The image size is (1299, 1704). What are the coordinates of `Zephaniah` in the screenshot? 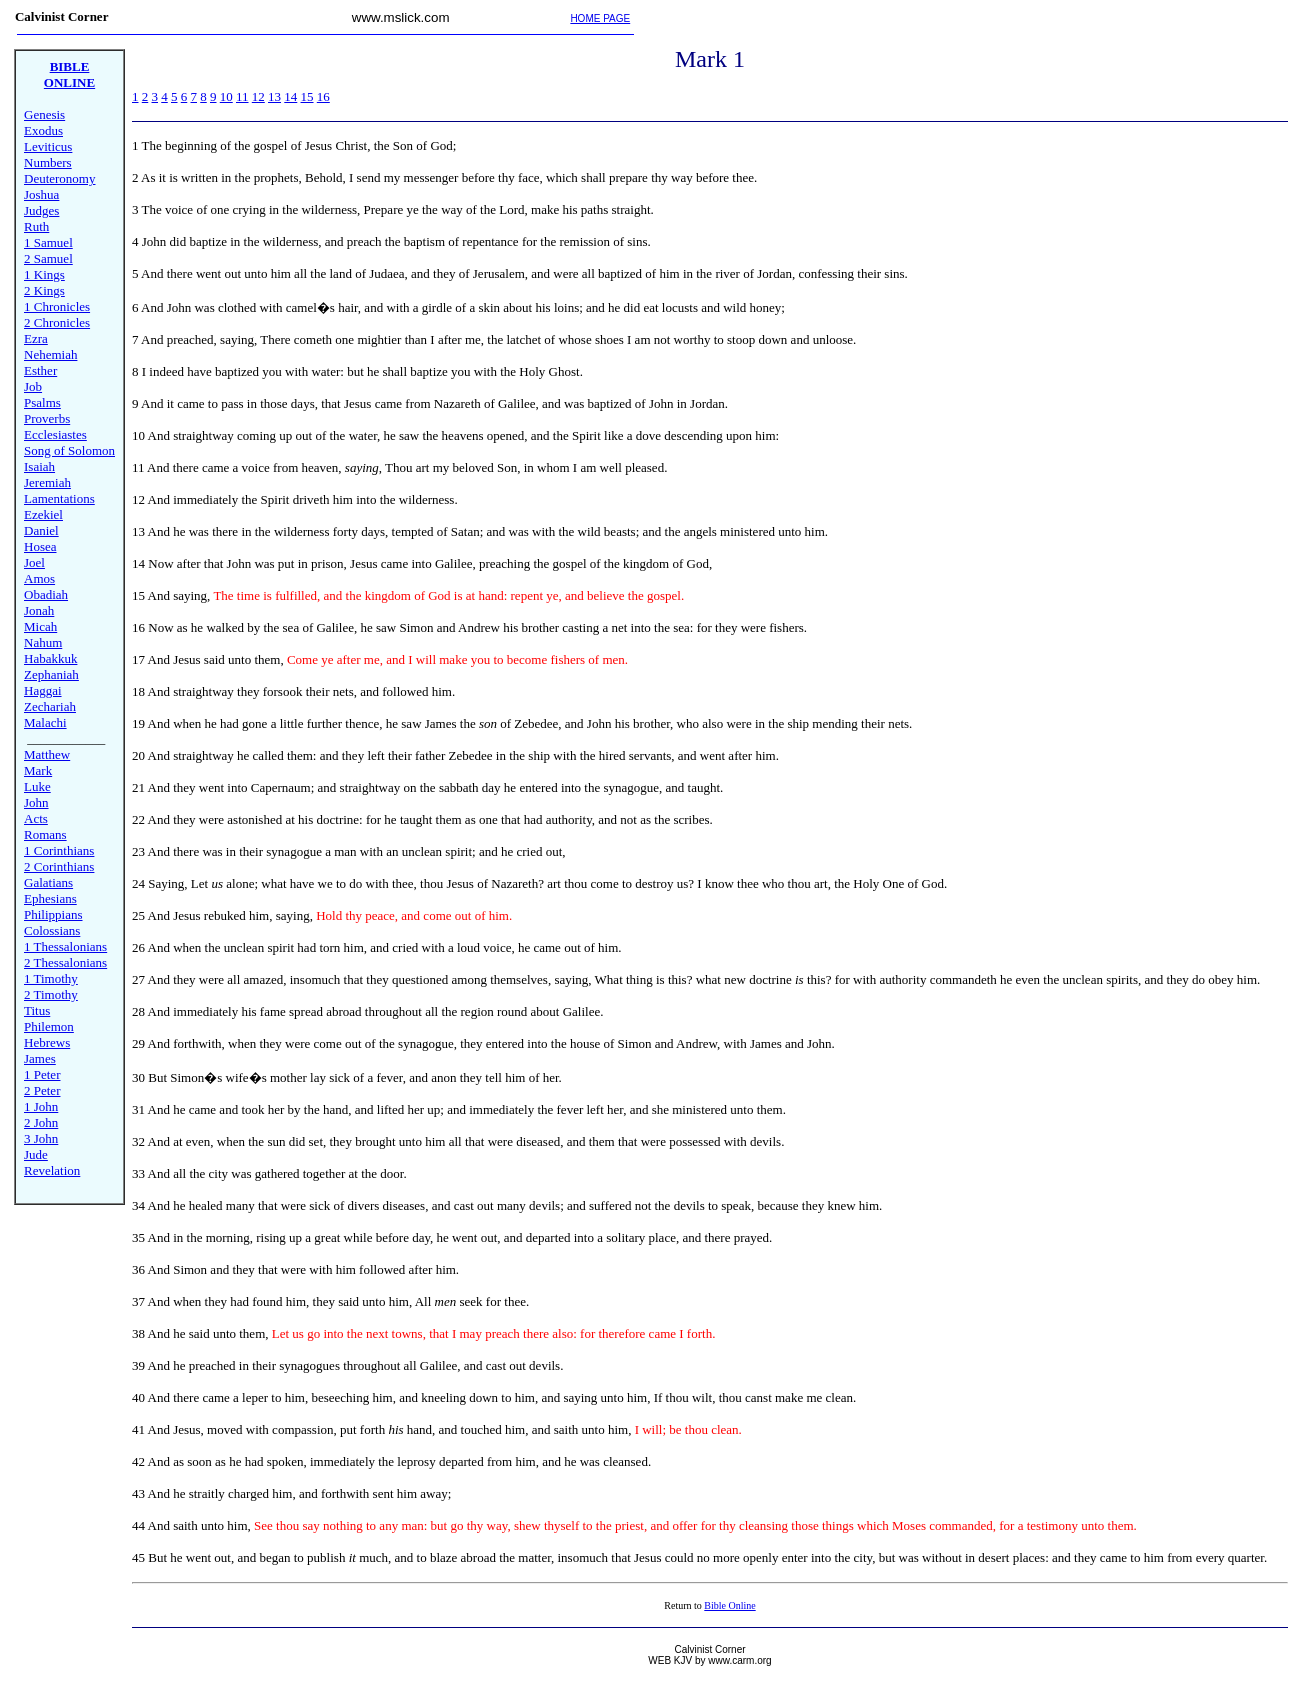 It's located at (51, 674).